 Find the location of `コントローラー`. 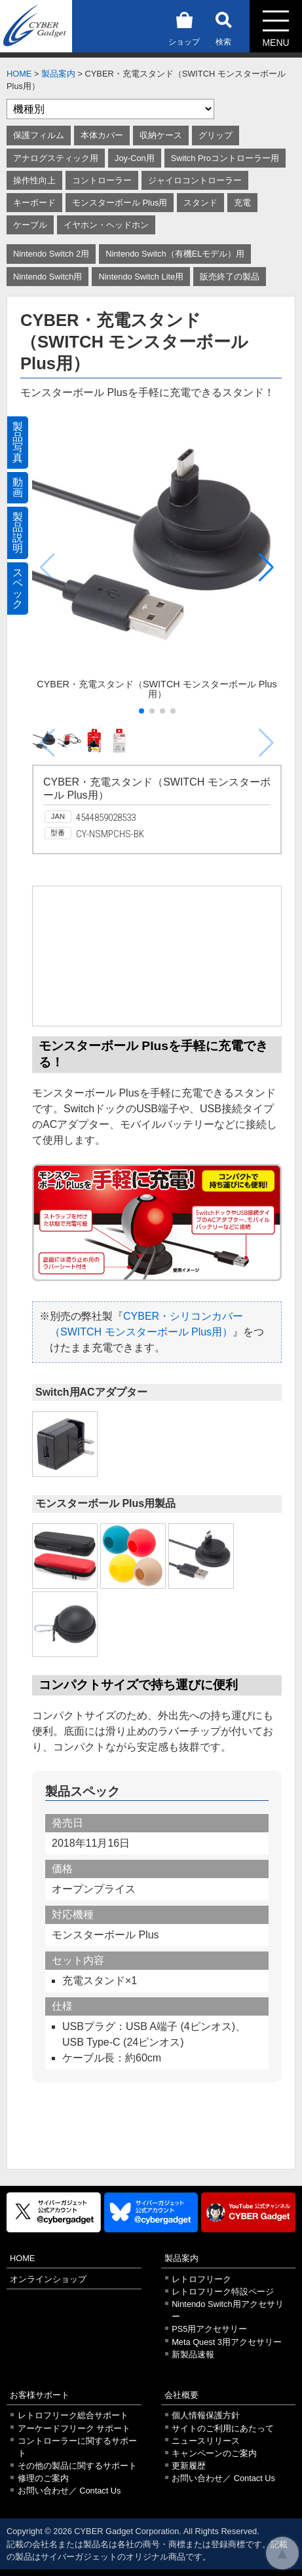

コントローラー is located at coordinates (102, 180).